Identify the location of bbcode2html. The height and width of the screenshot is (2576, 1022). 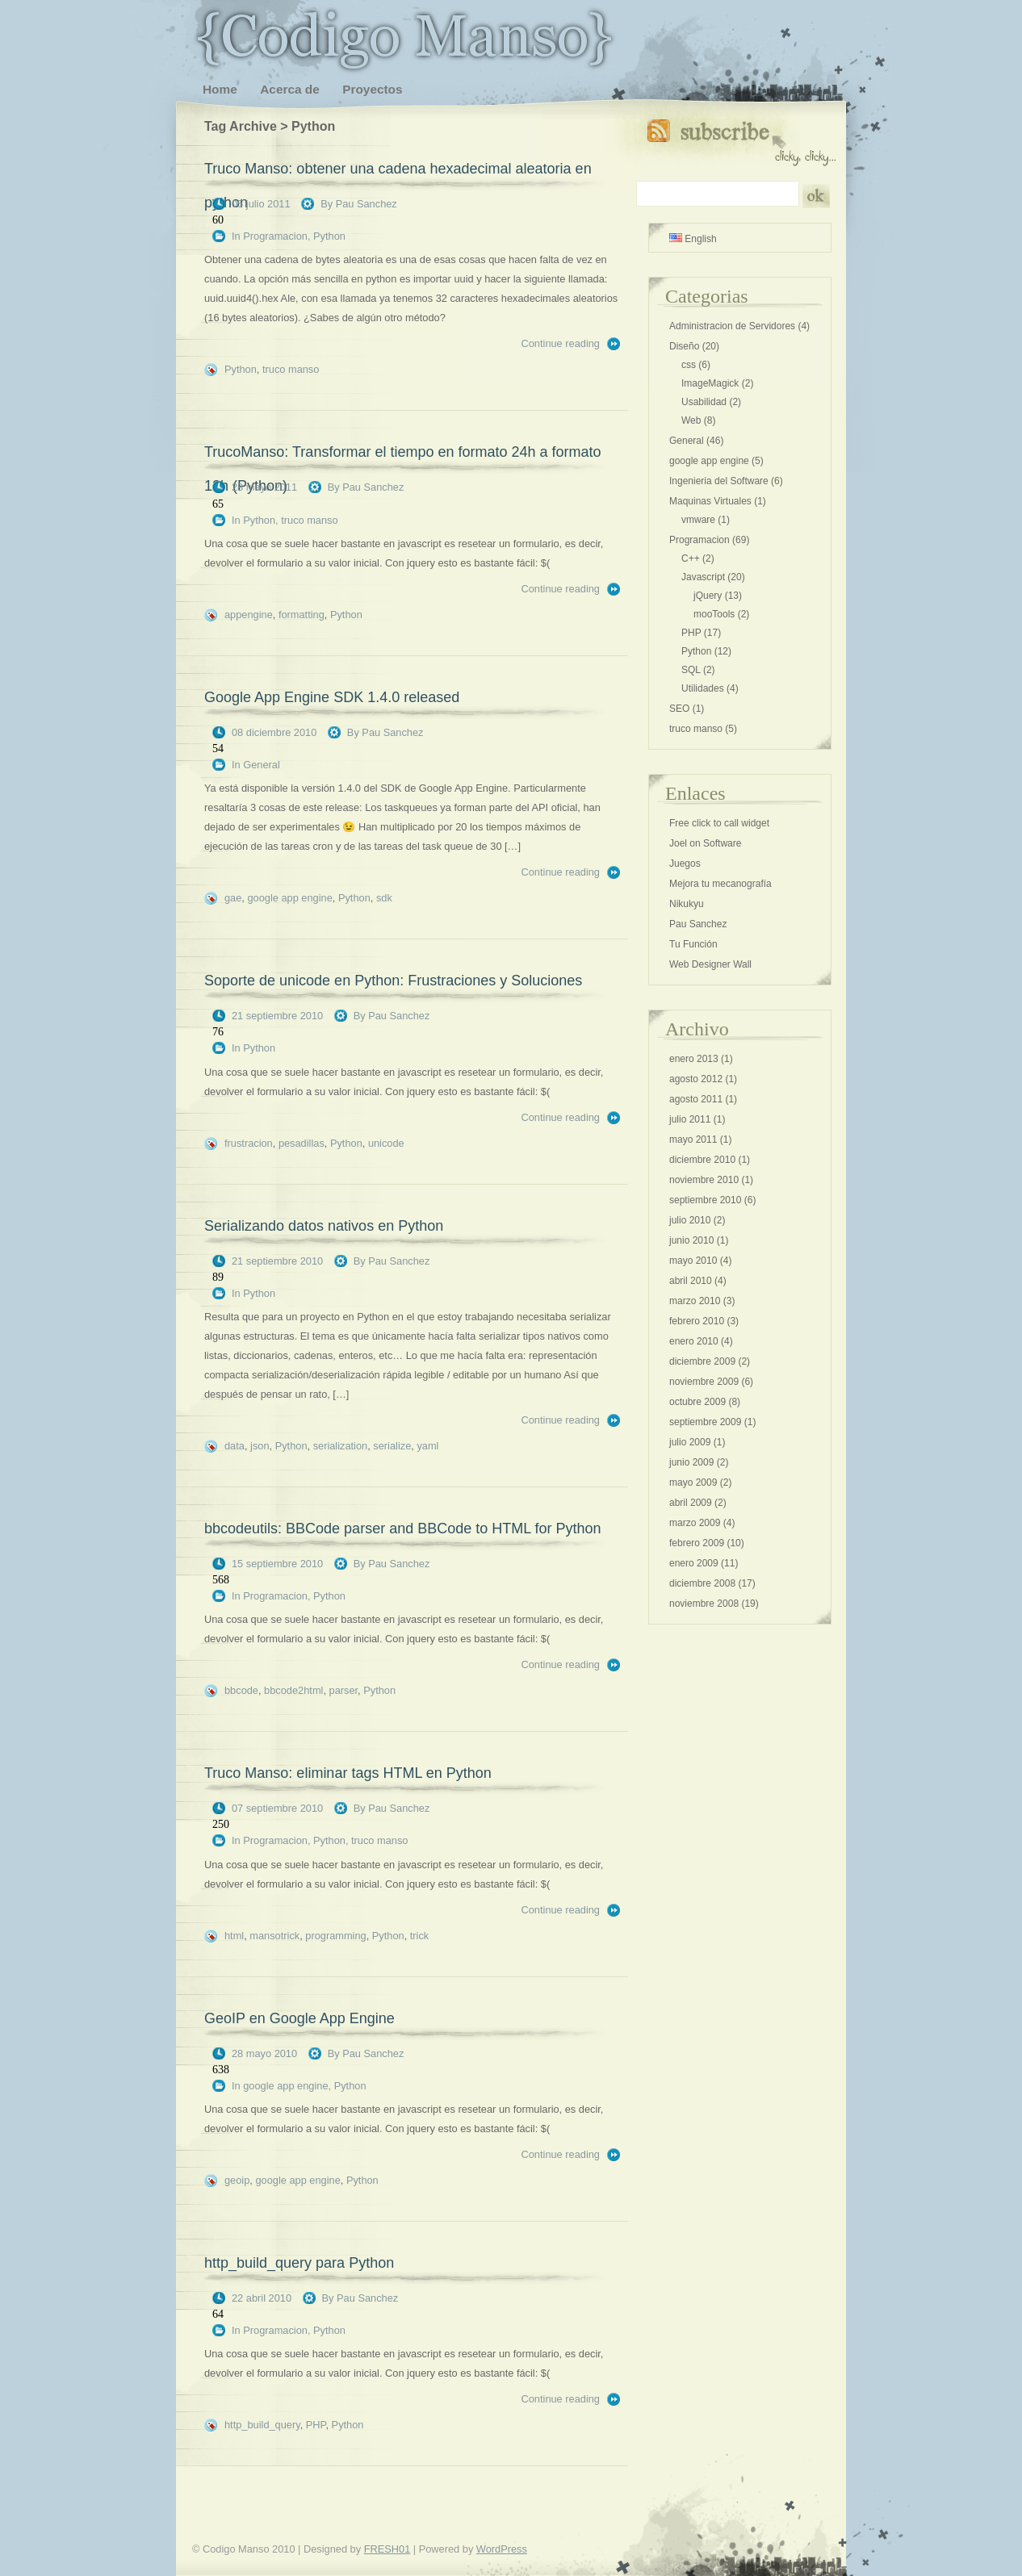
(293, 1690).